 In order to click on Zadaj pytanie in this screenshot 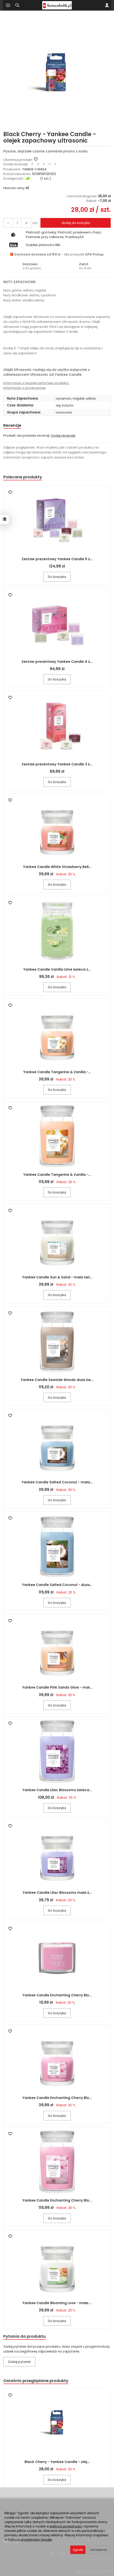, I will do `click(19, 2361)`.